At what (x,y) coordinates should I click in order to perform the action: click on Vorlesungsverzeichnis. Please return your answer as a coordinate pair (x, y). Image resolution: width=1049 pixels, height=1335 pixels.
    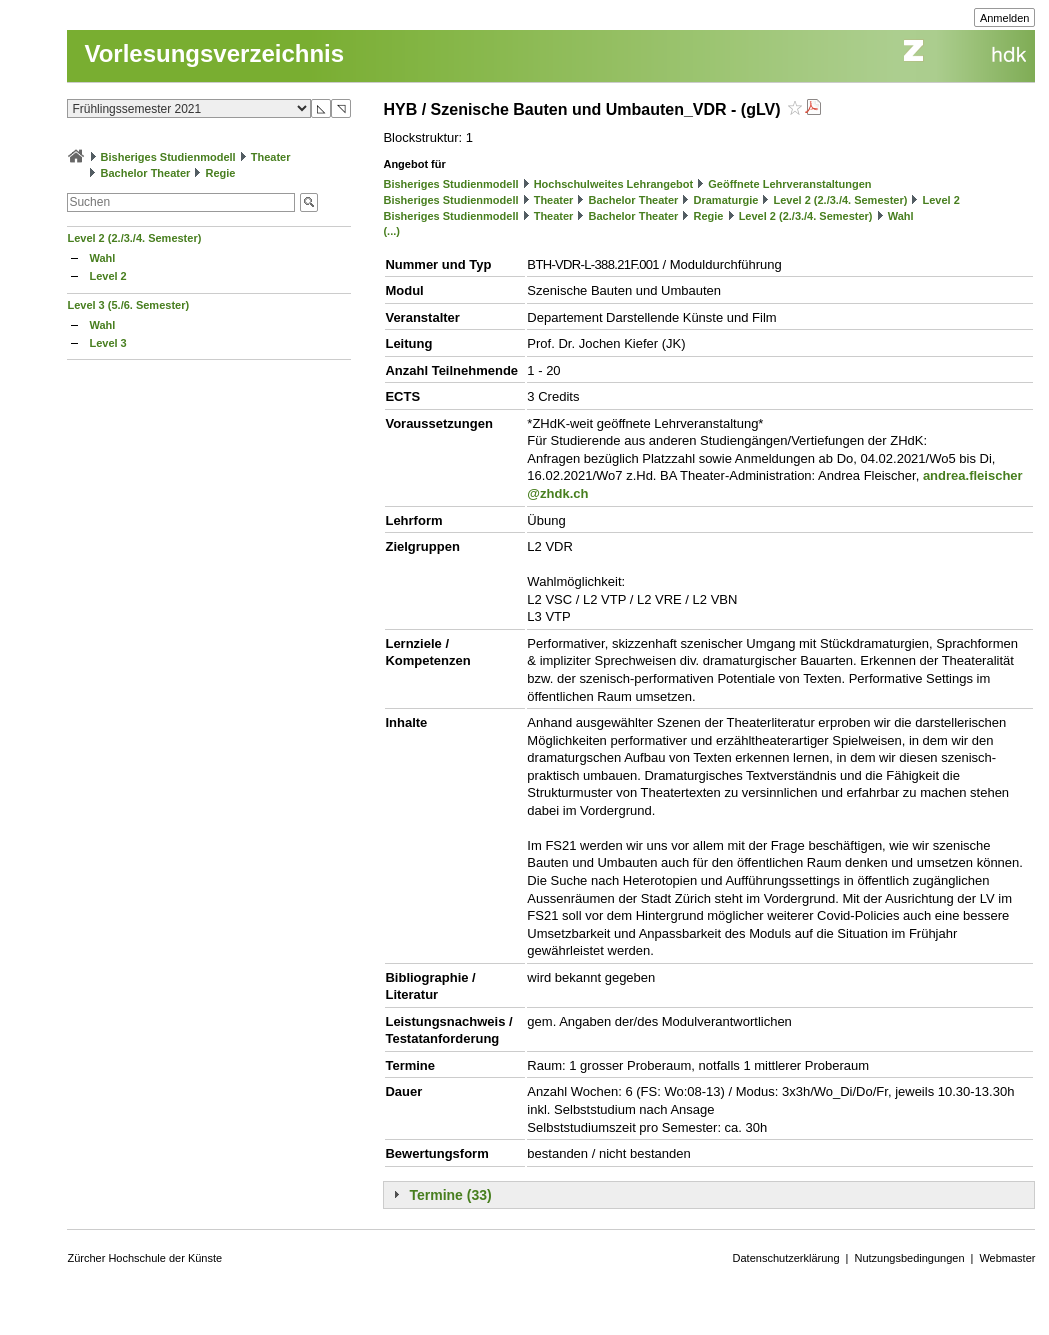
    Looking at the image, I should click on (214, 53).